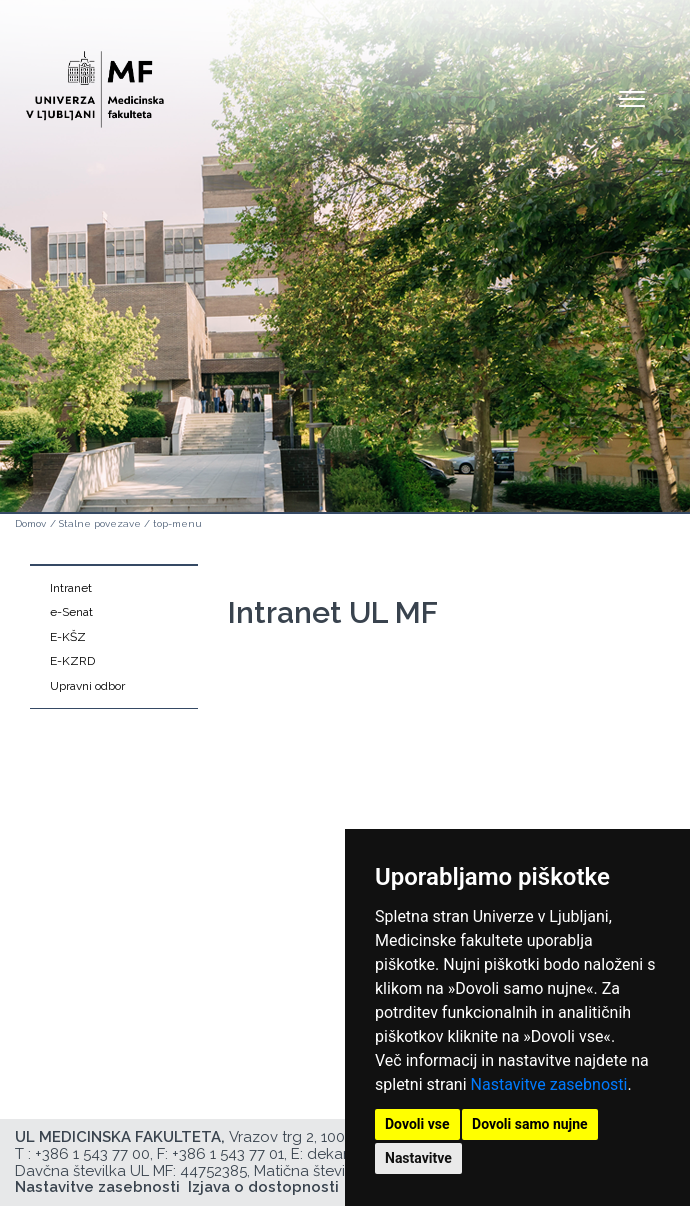 Image resolution: width=690 pixels, height=1206 pixels. What do you see at coordinates (418, 1158) in the screenshot?
I see `Nastavitve [button]` at bounding box center [418, 1158].